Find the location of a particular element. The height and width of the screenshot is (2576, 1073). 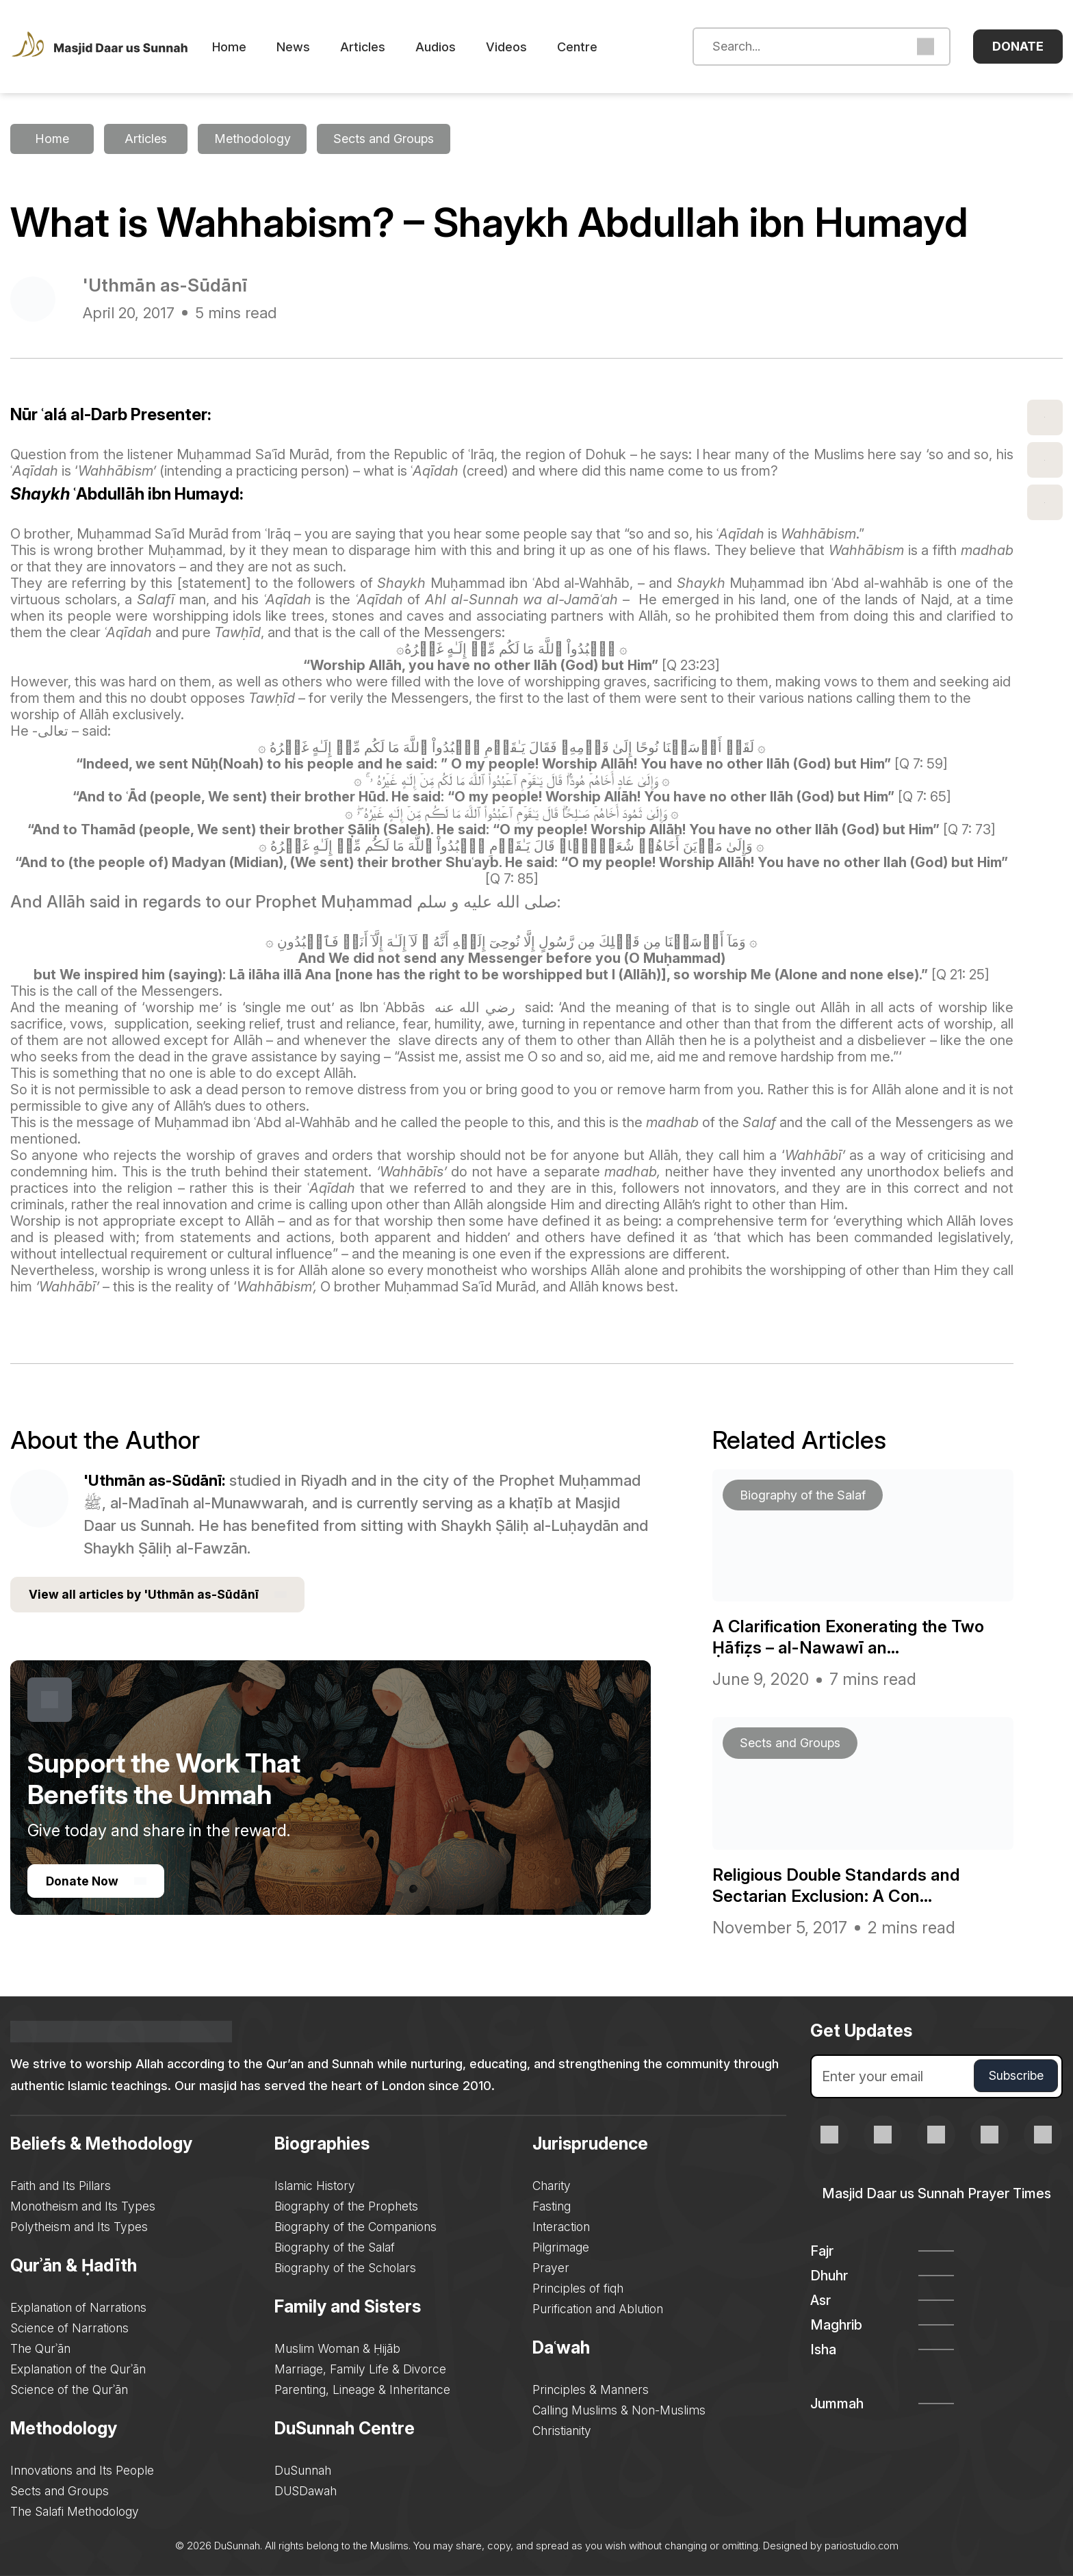

Donate Now is located at coordinates (97, 1883).